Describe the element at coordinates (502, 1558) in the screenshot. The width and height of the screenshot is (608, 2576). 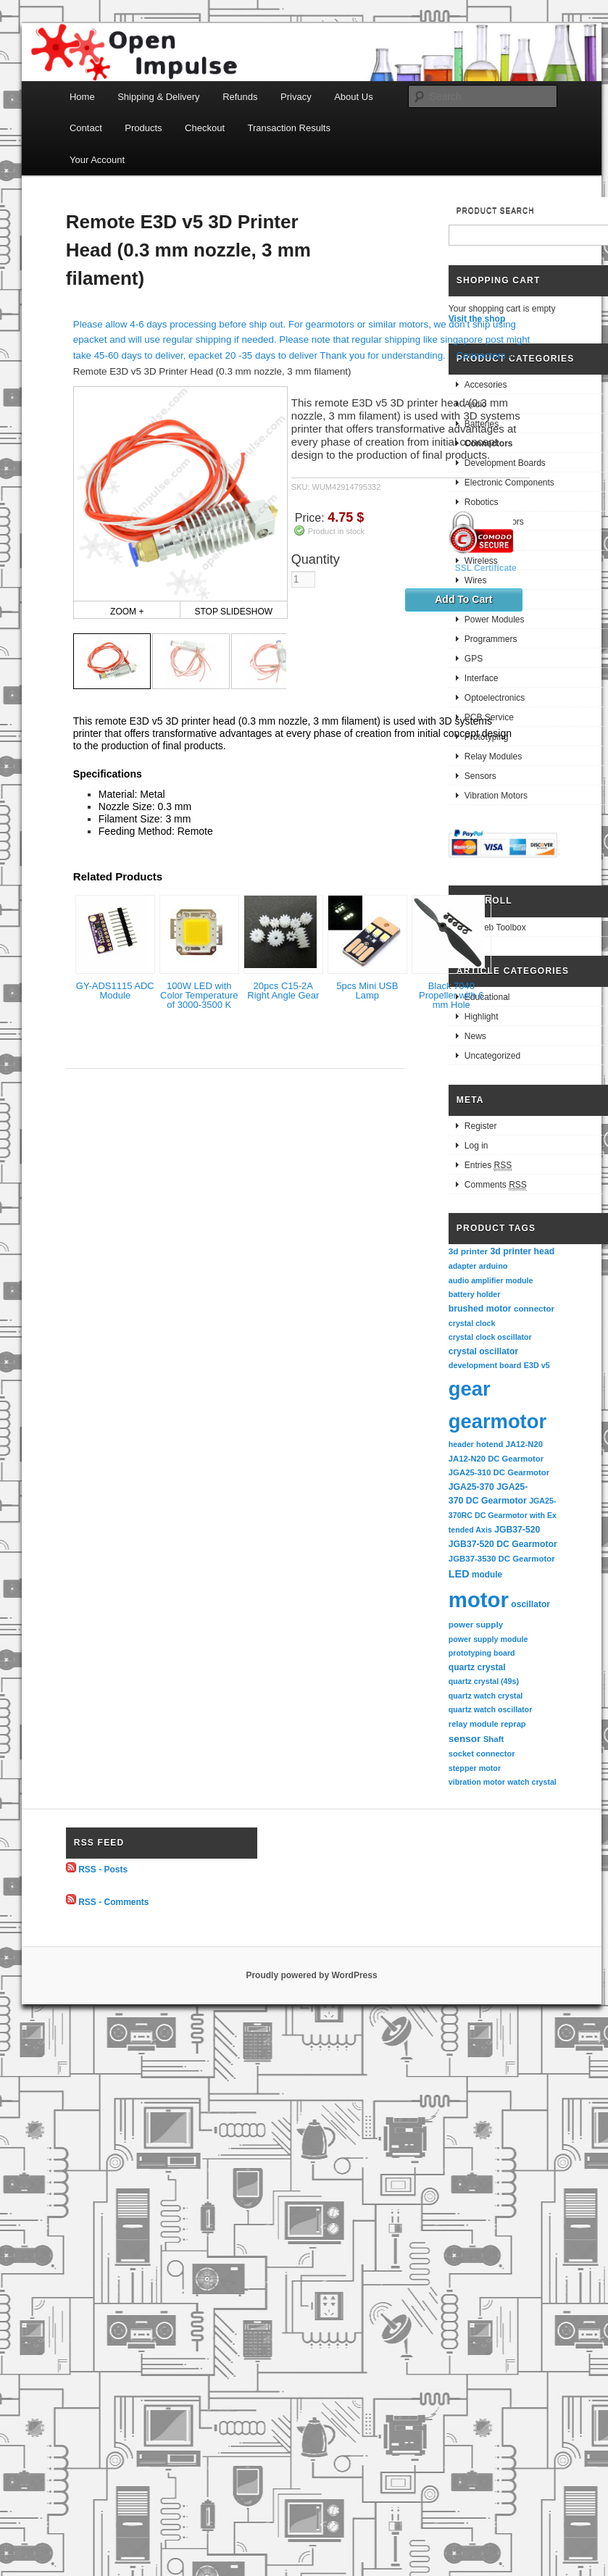
I see `JGB37-3530 DC Gearmotor` at that location.